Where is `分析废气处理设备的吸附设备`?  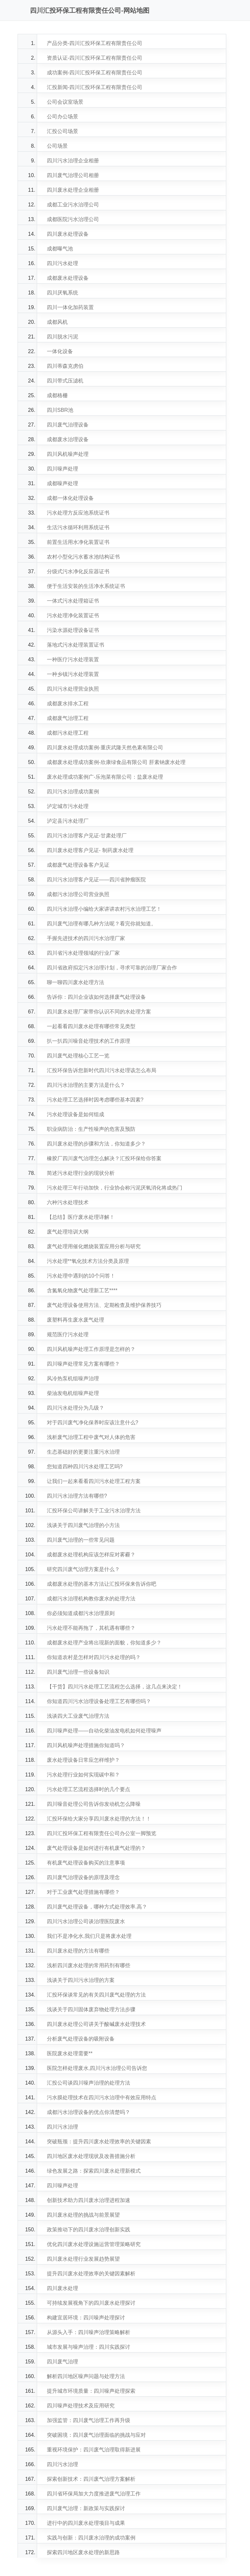
分析废气处理设备的吸附设备 is located at coordinates (81, 2039).